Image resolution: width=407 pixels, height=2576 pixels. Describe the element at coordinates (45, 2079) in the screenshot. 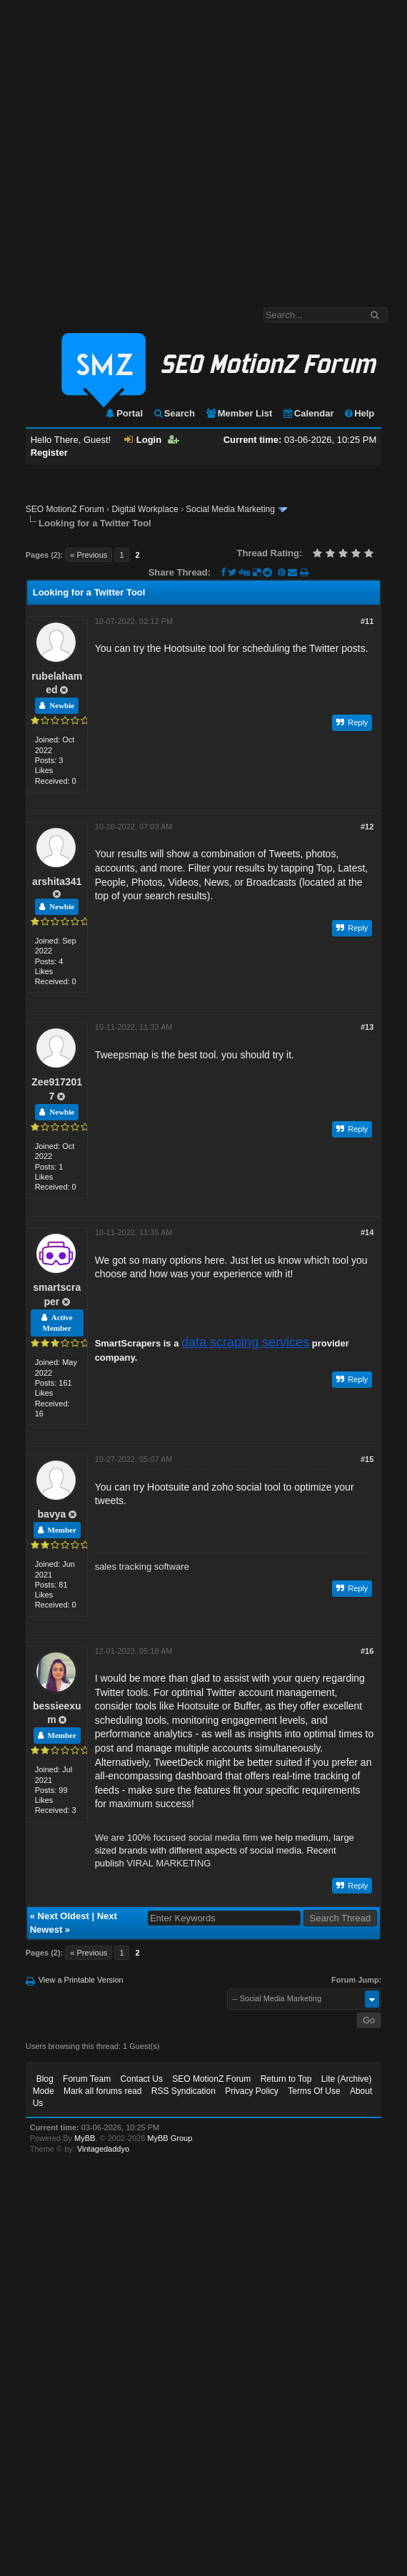

I see `Blog` at that location.